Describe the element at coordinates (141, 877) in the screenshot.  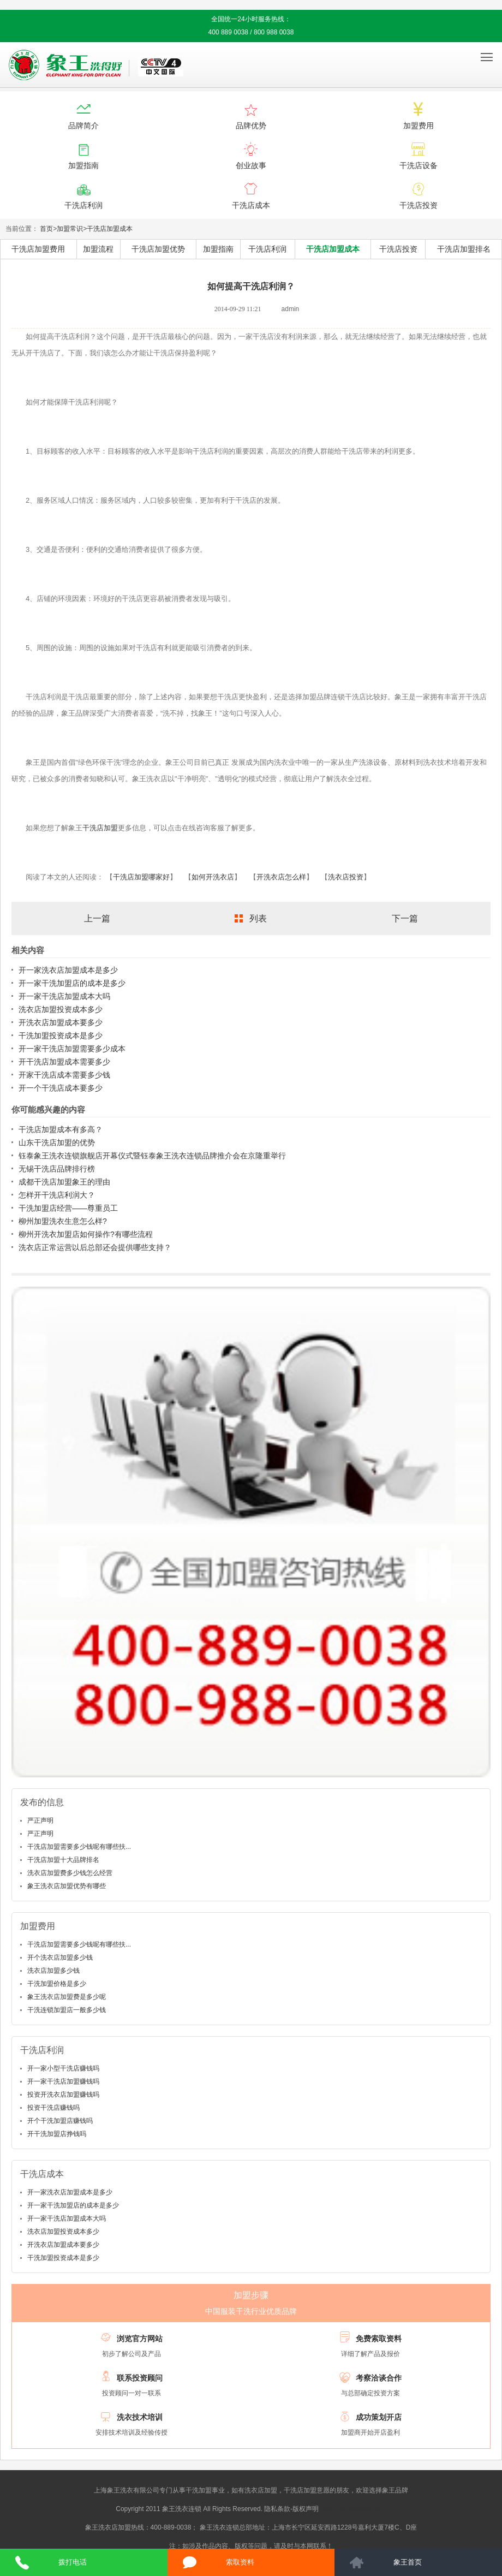
I see `干洗店加盟哪家好` at that location.